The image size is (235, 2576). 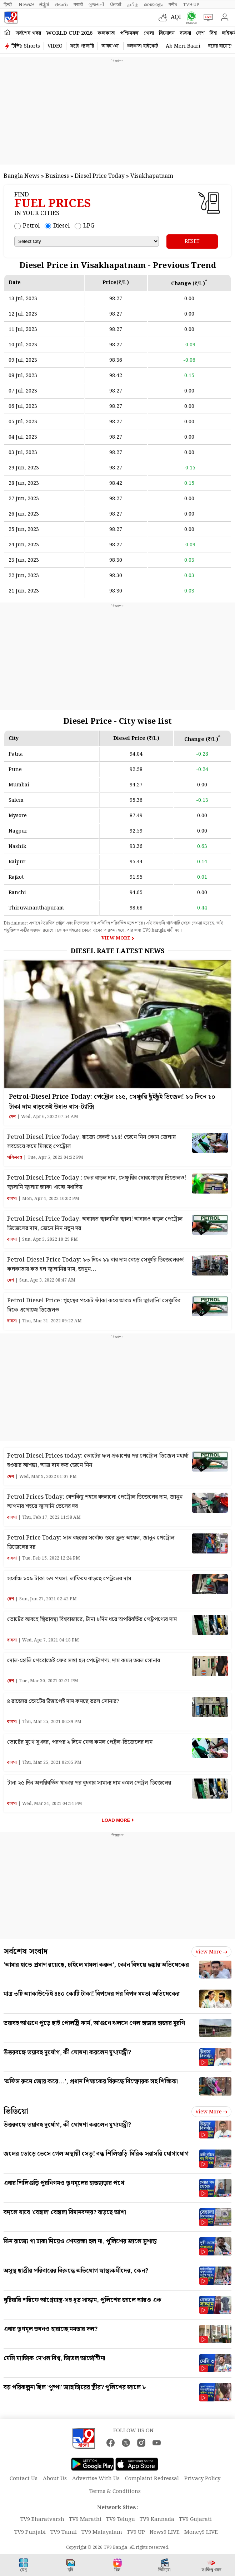 What do you see at coordinates (78, 4) in the screenshot?
I see `मराठी` at bounding box center [78, 4].